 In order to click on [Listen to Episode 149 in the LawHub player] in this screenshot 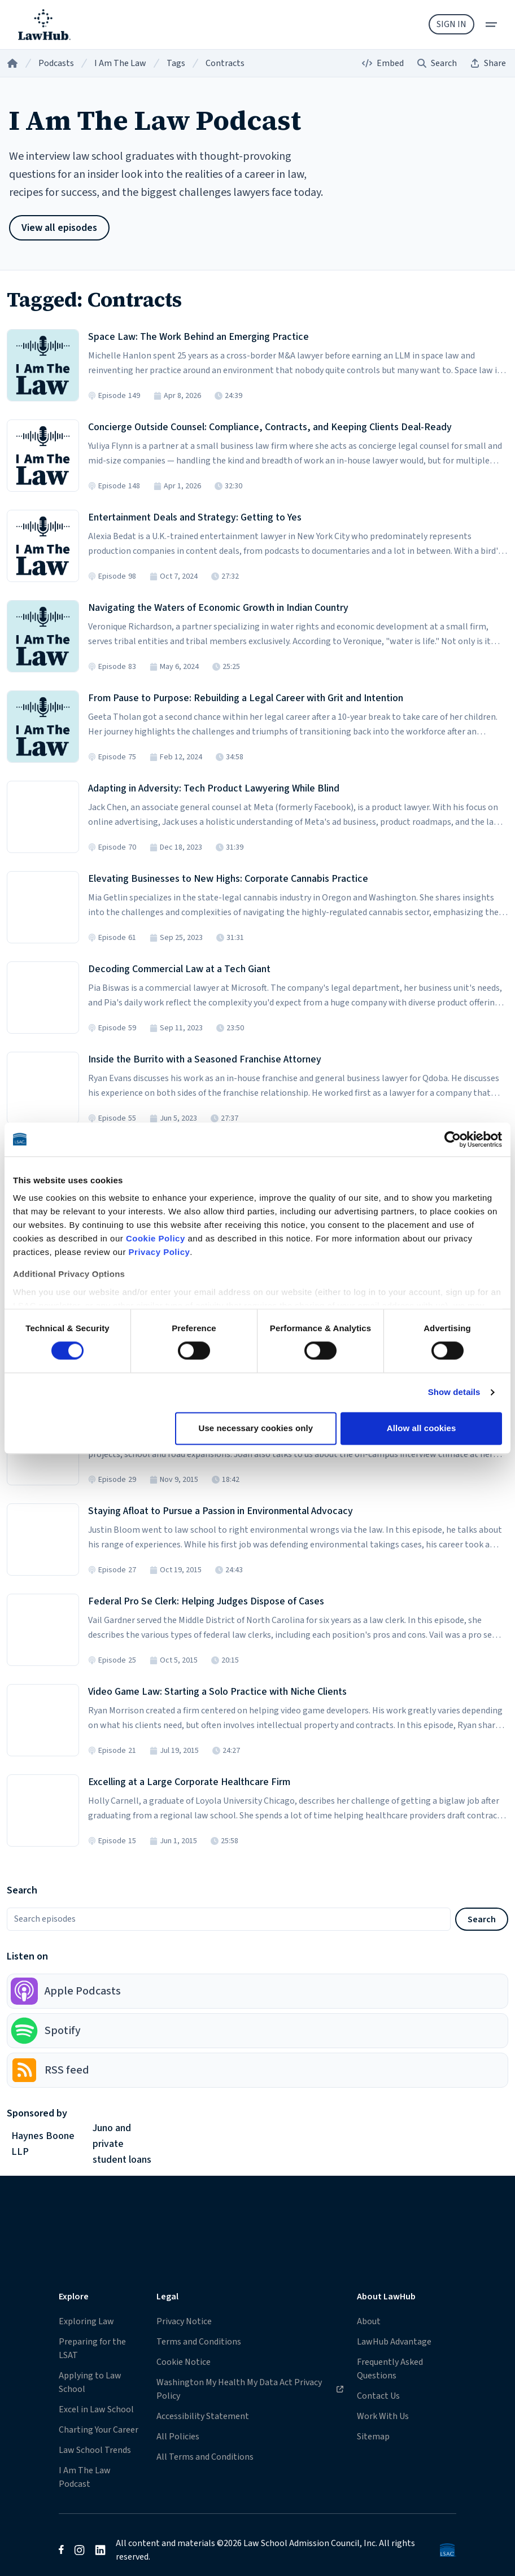, I will do `click(43, 365)`.